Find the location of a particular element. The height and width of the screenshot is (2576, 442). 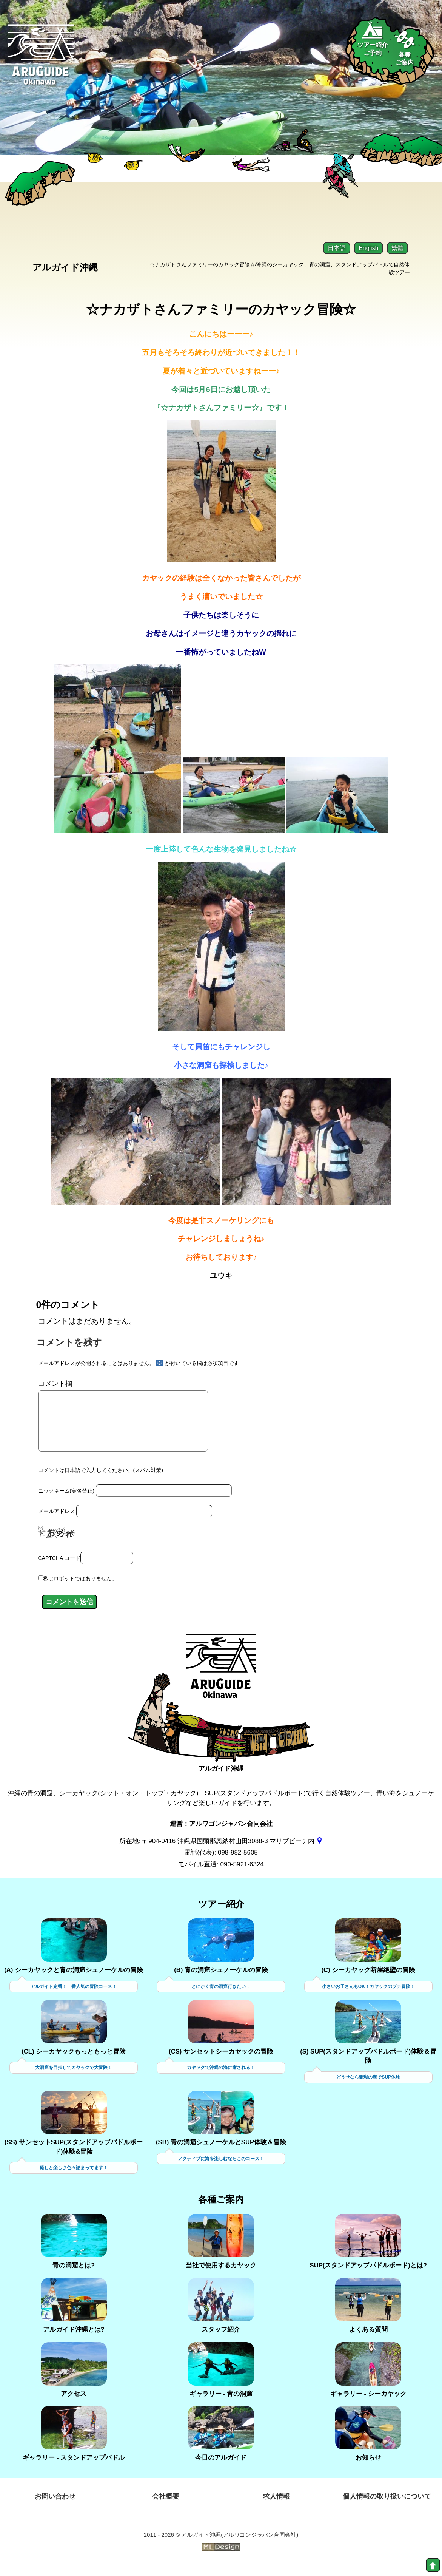

日本語 is located at coordinates (337, 248).